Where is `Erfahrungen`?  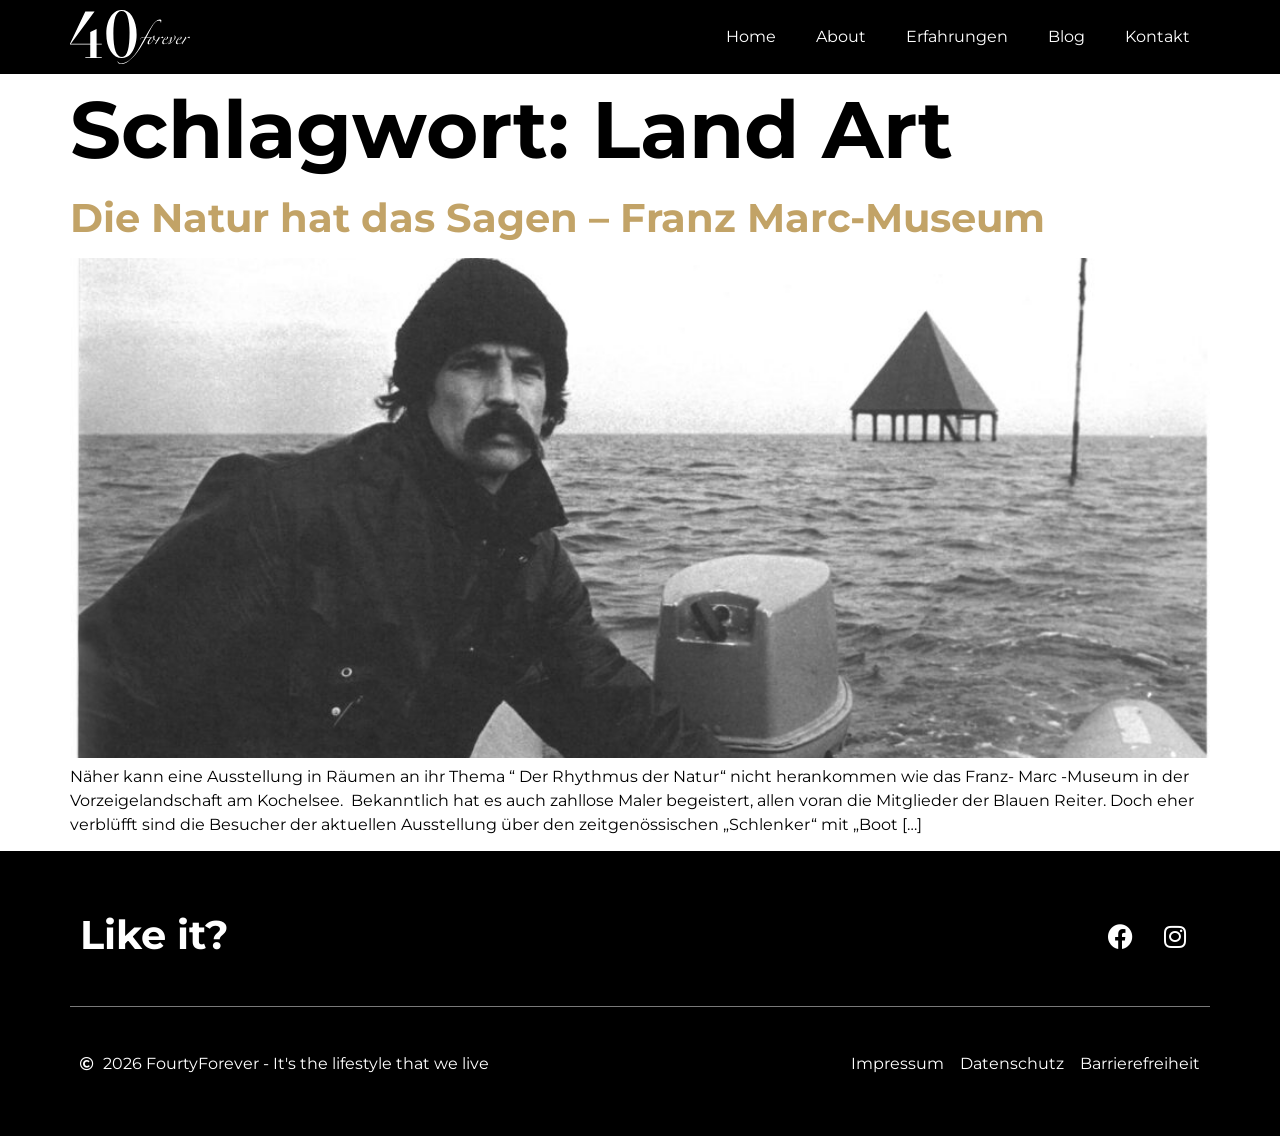
Erfahrungen is located at coordinates (957, 36).